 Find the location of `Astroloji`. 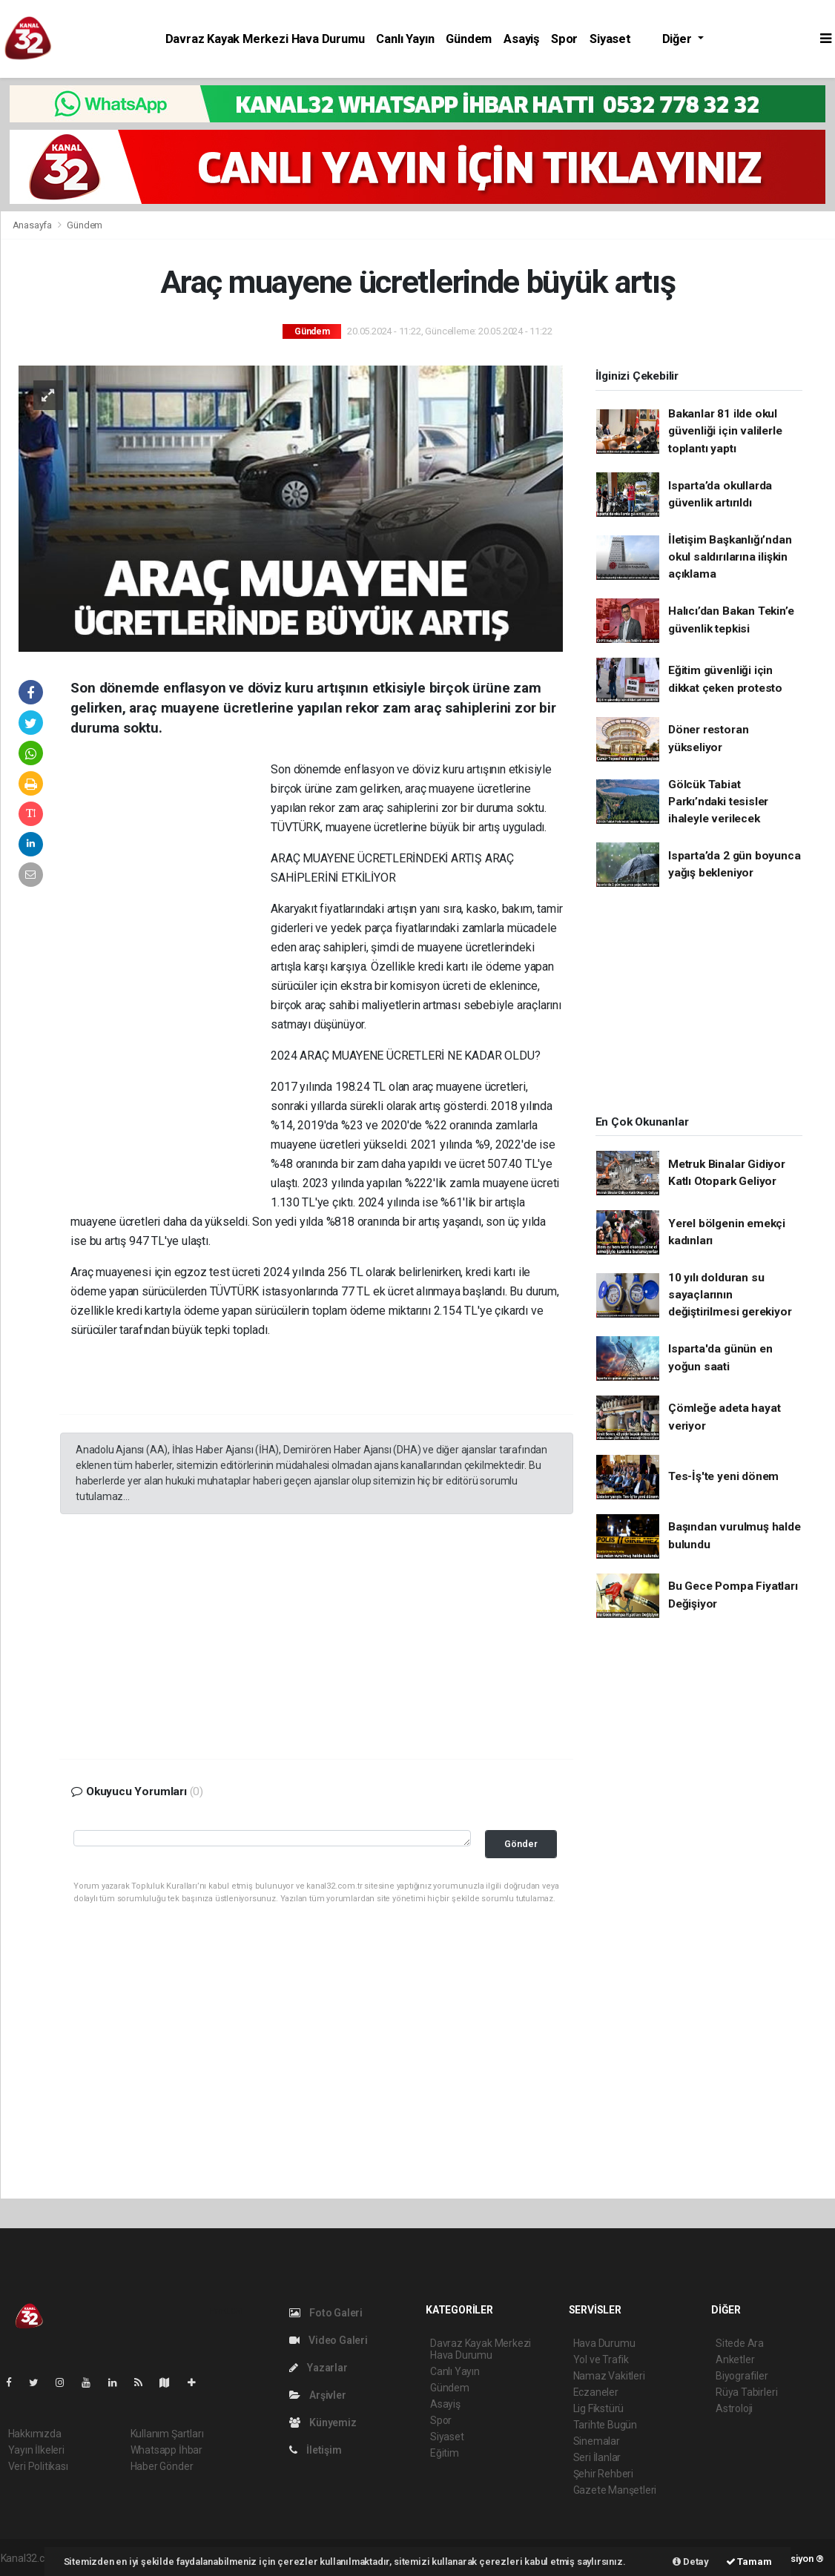

Astroloji is located at coordinates (734, 2408).